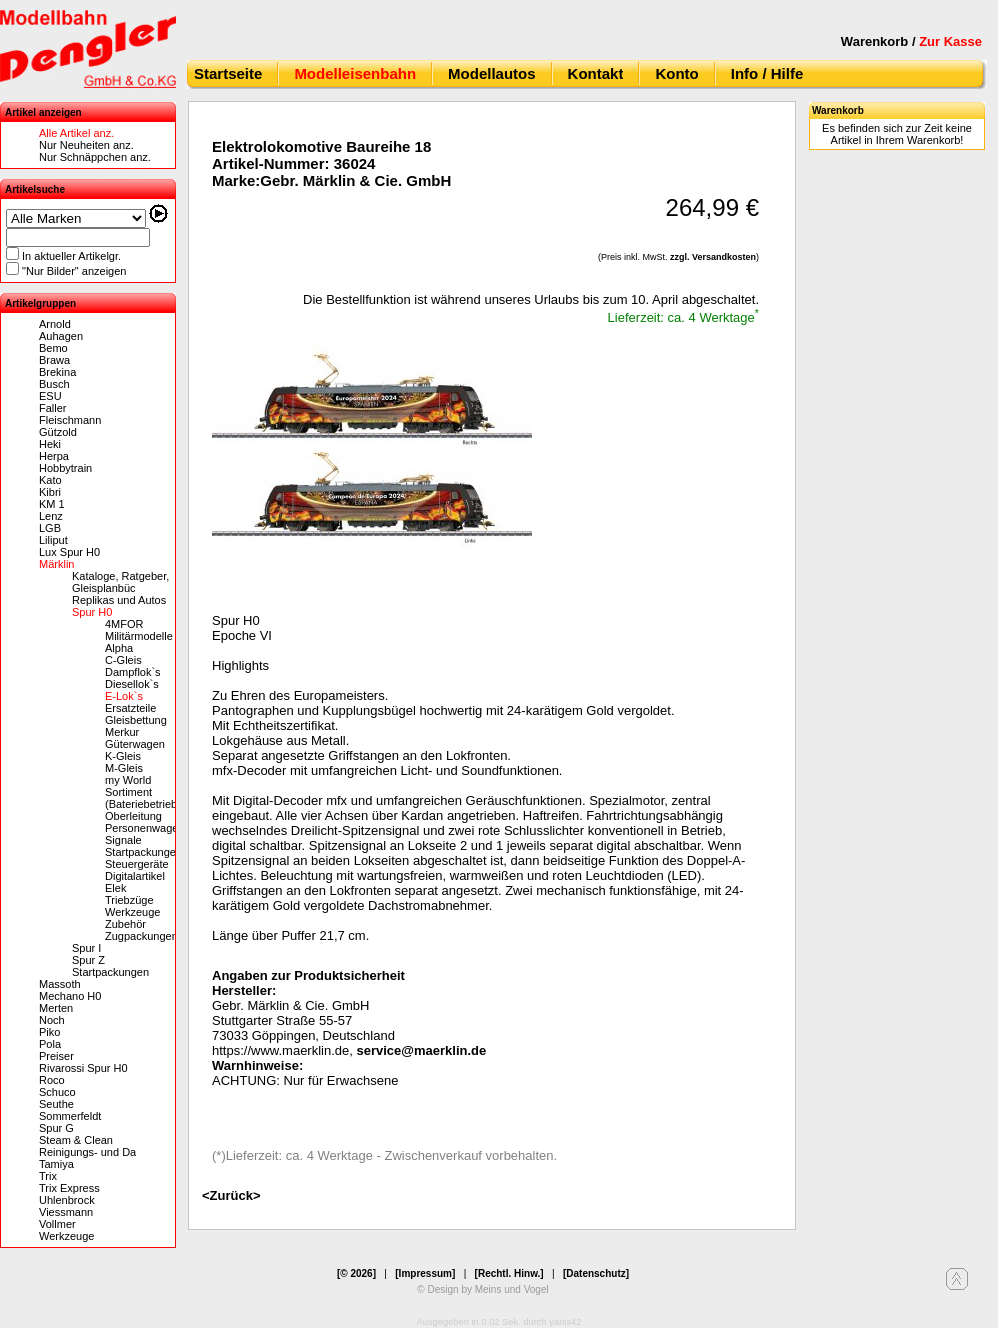 This screenshot has height=1328, width=998. I want to click on Trix Express, so click(69, 1188).